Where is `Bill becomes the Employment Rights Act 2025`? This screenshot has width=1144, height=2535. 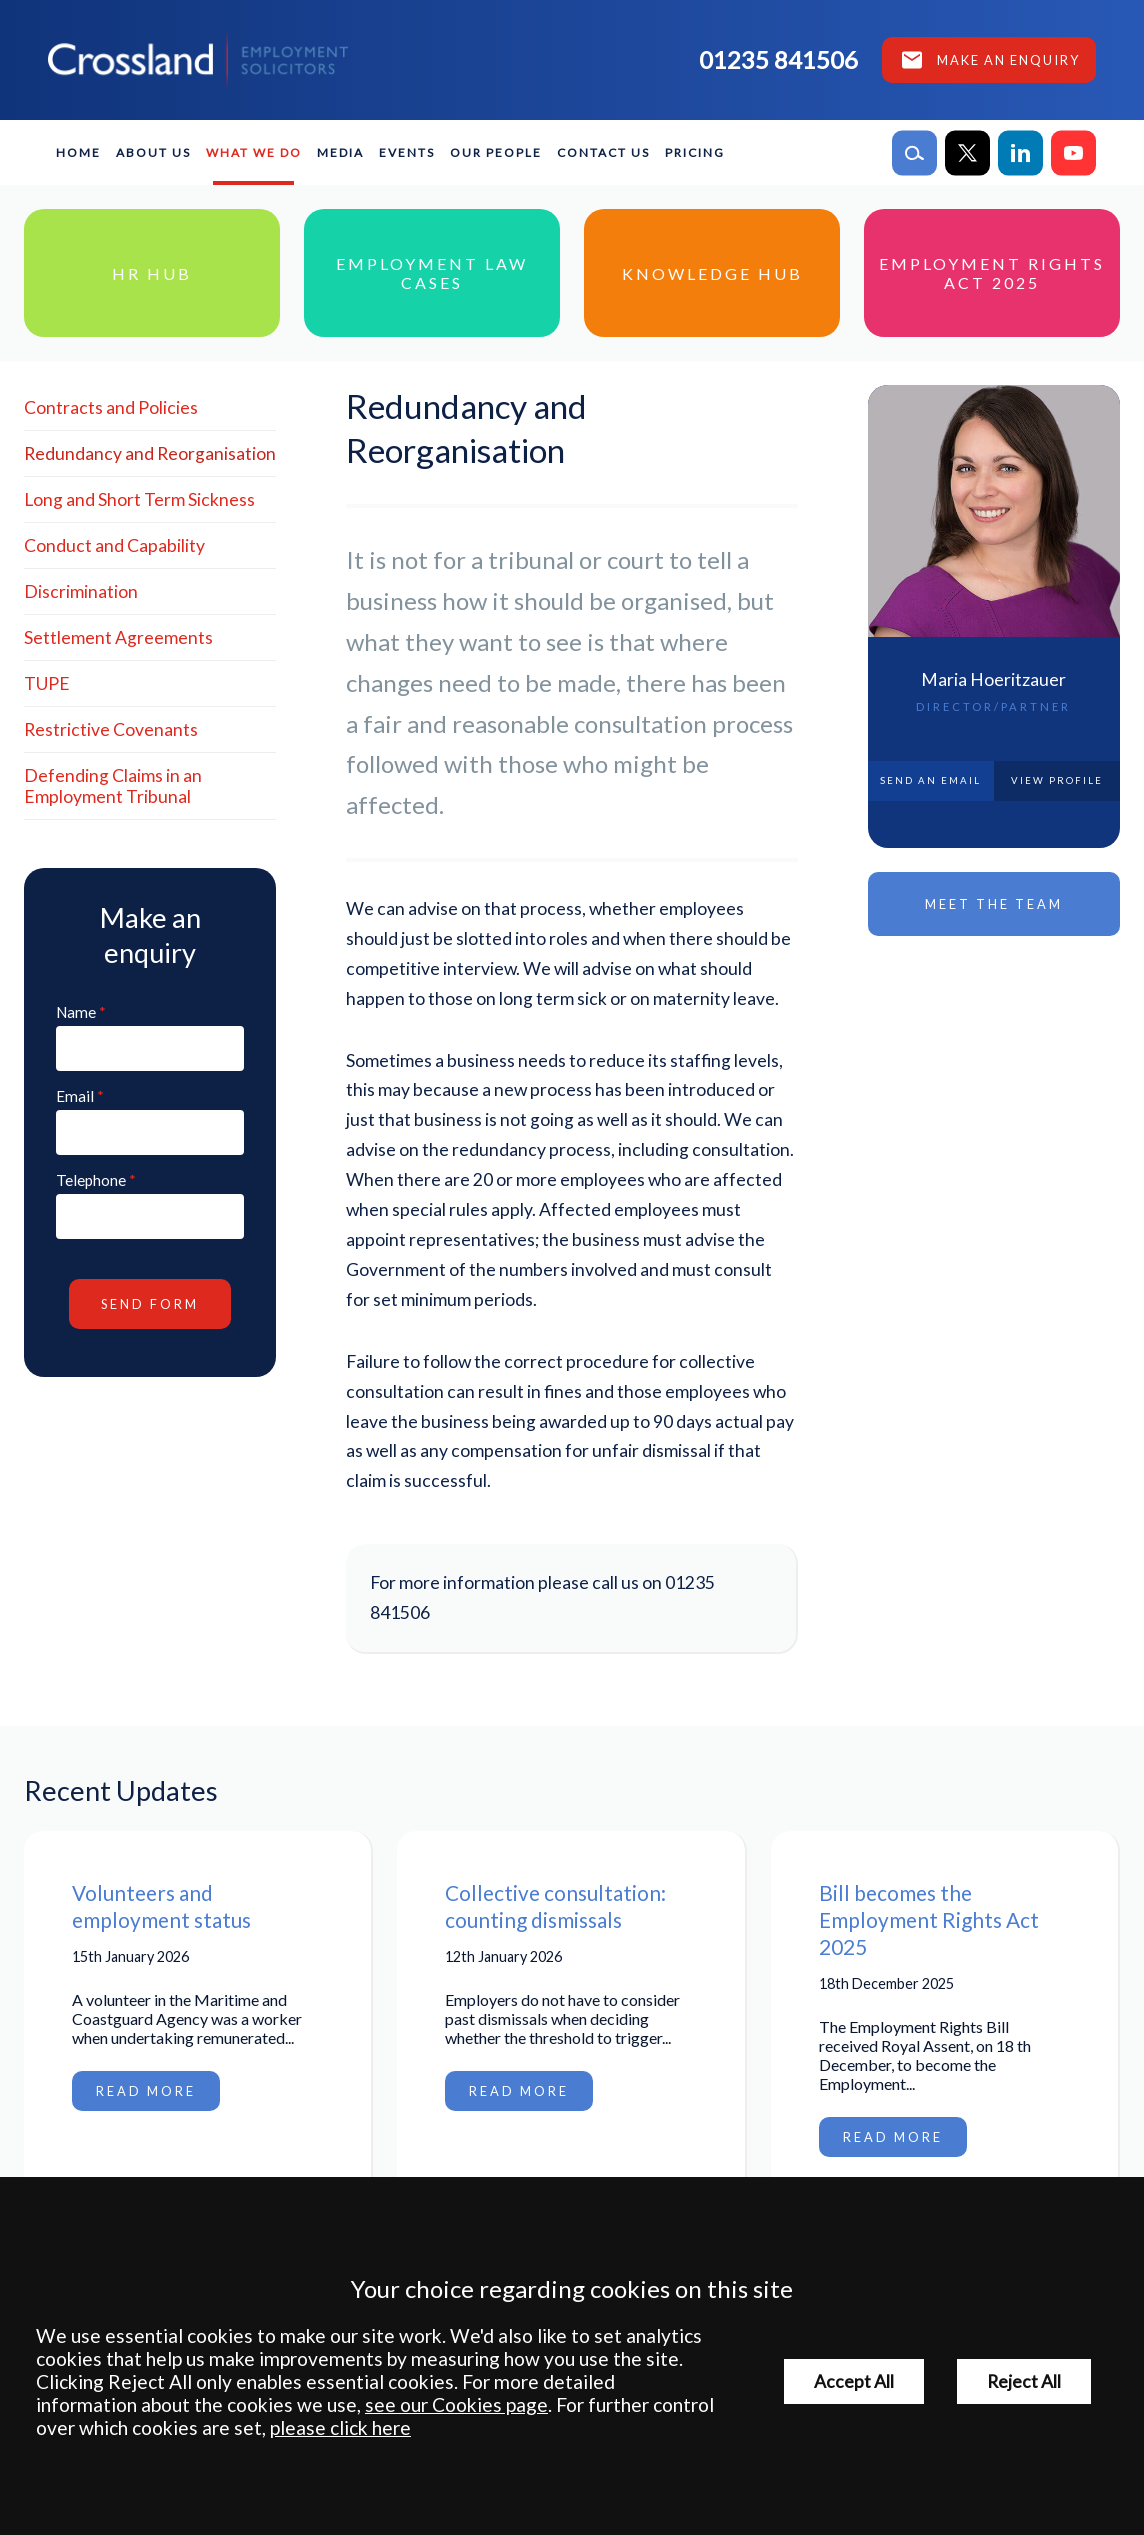
Bill becomes the Employment Rights Act 2025 is located at coordinates (929, 1919).